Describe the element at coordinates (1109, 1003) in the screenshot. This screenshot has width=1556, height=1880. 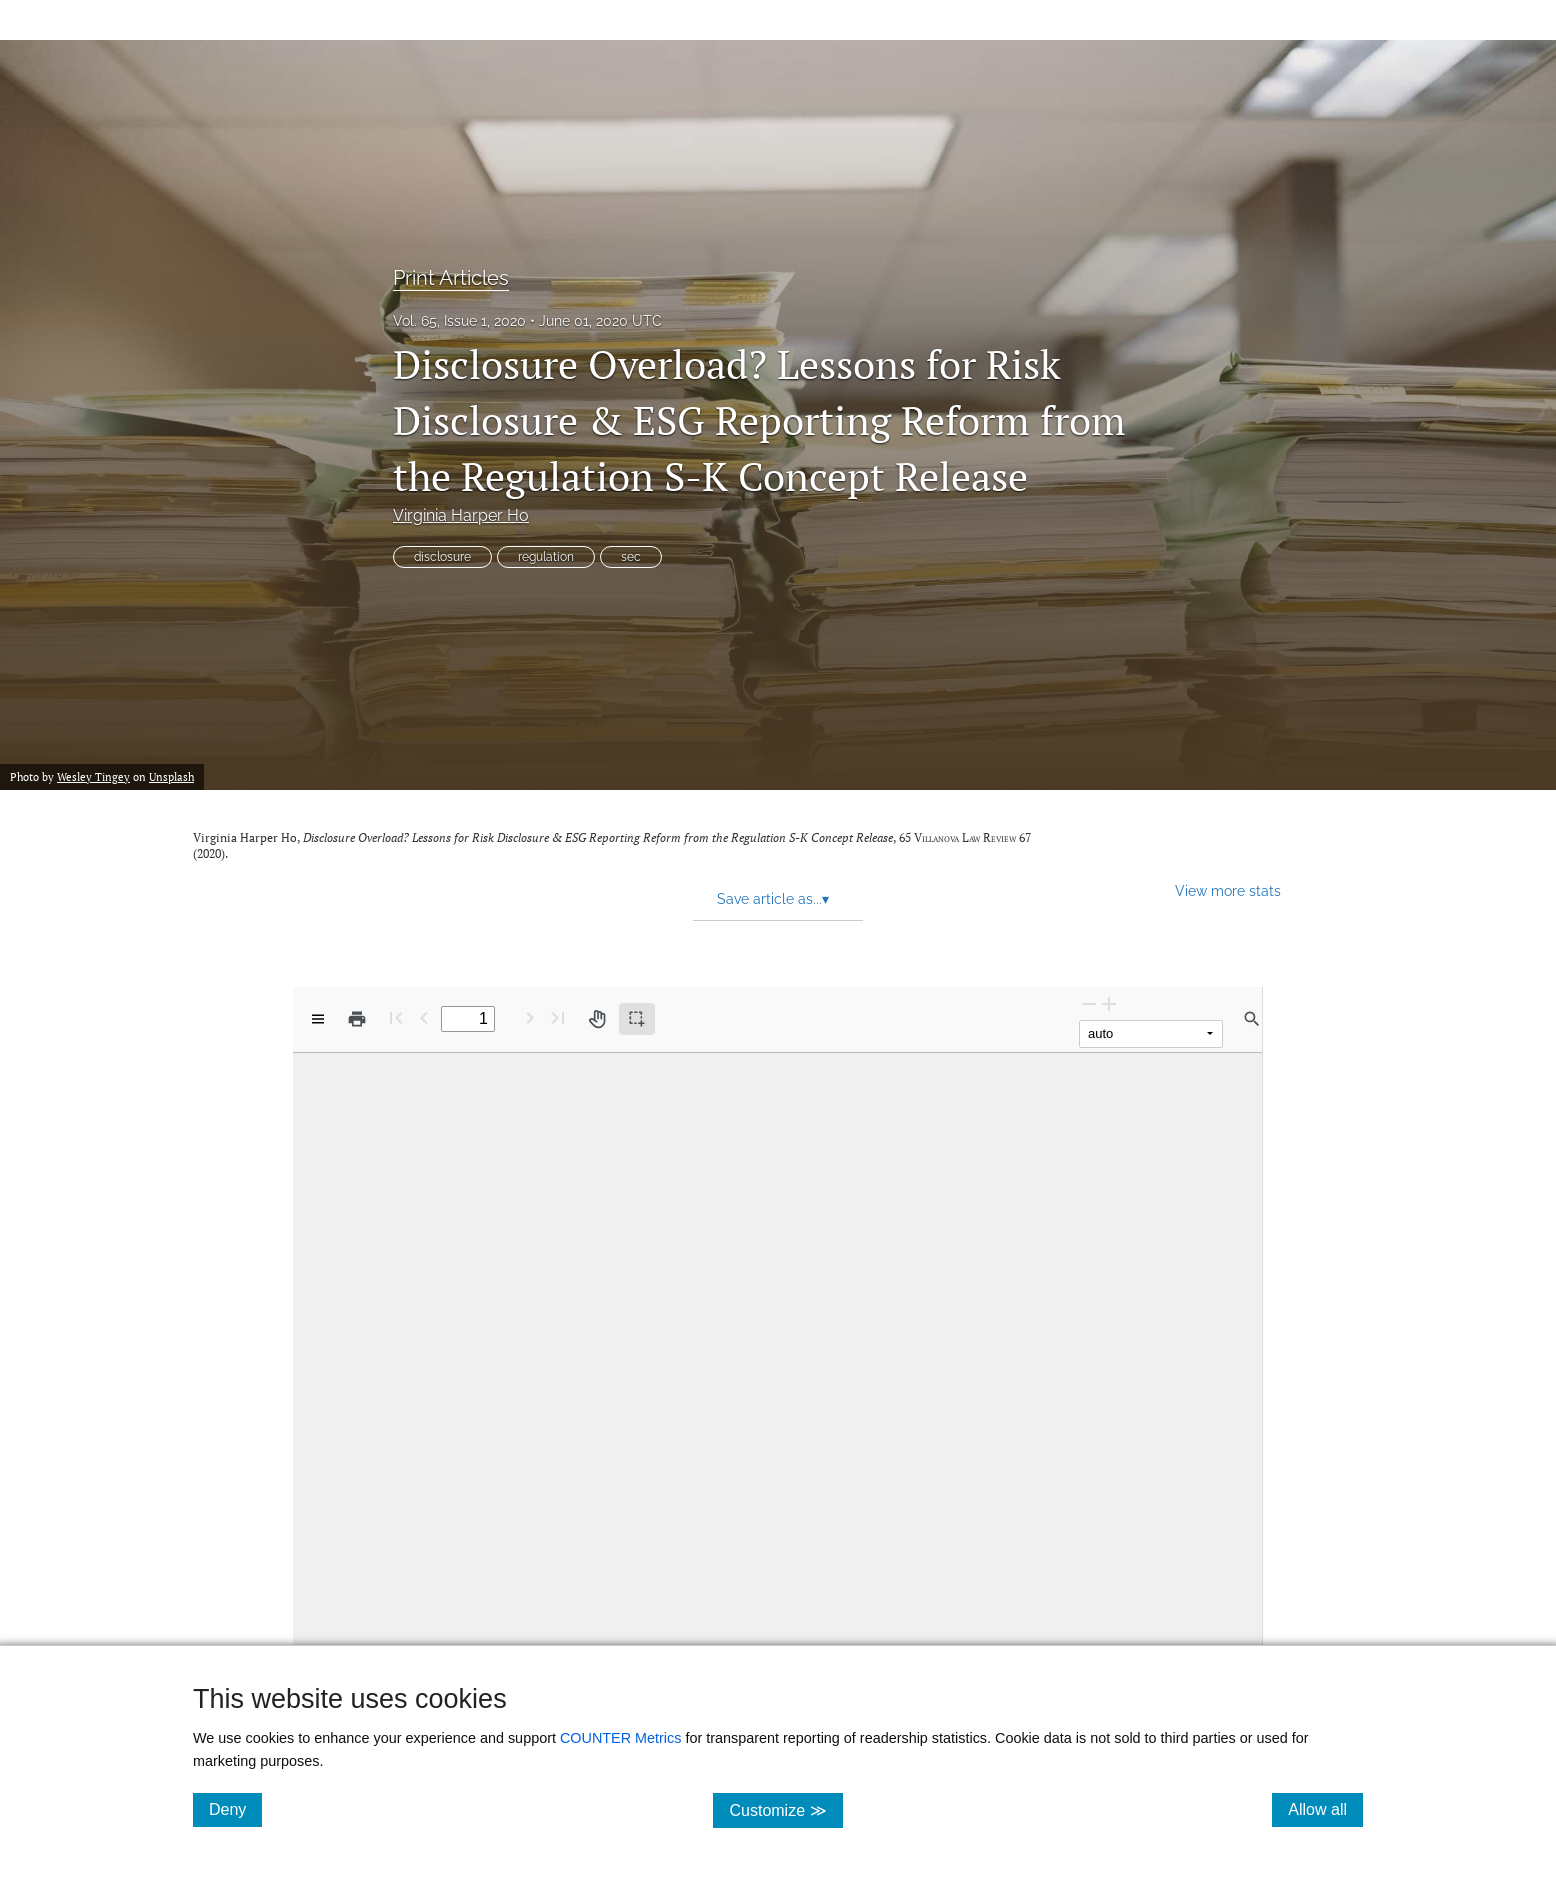
I see `[Zoom In]` at that location.